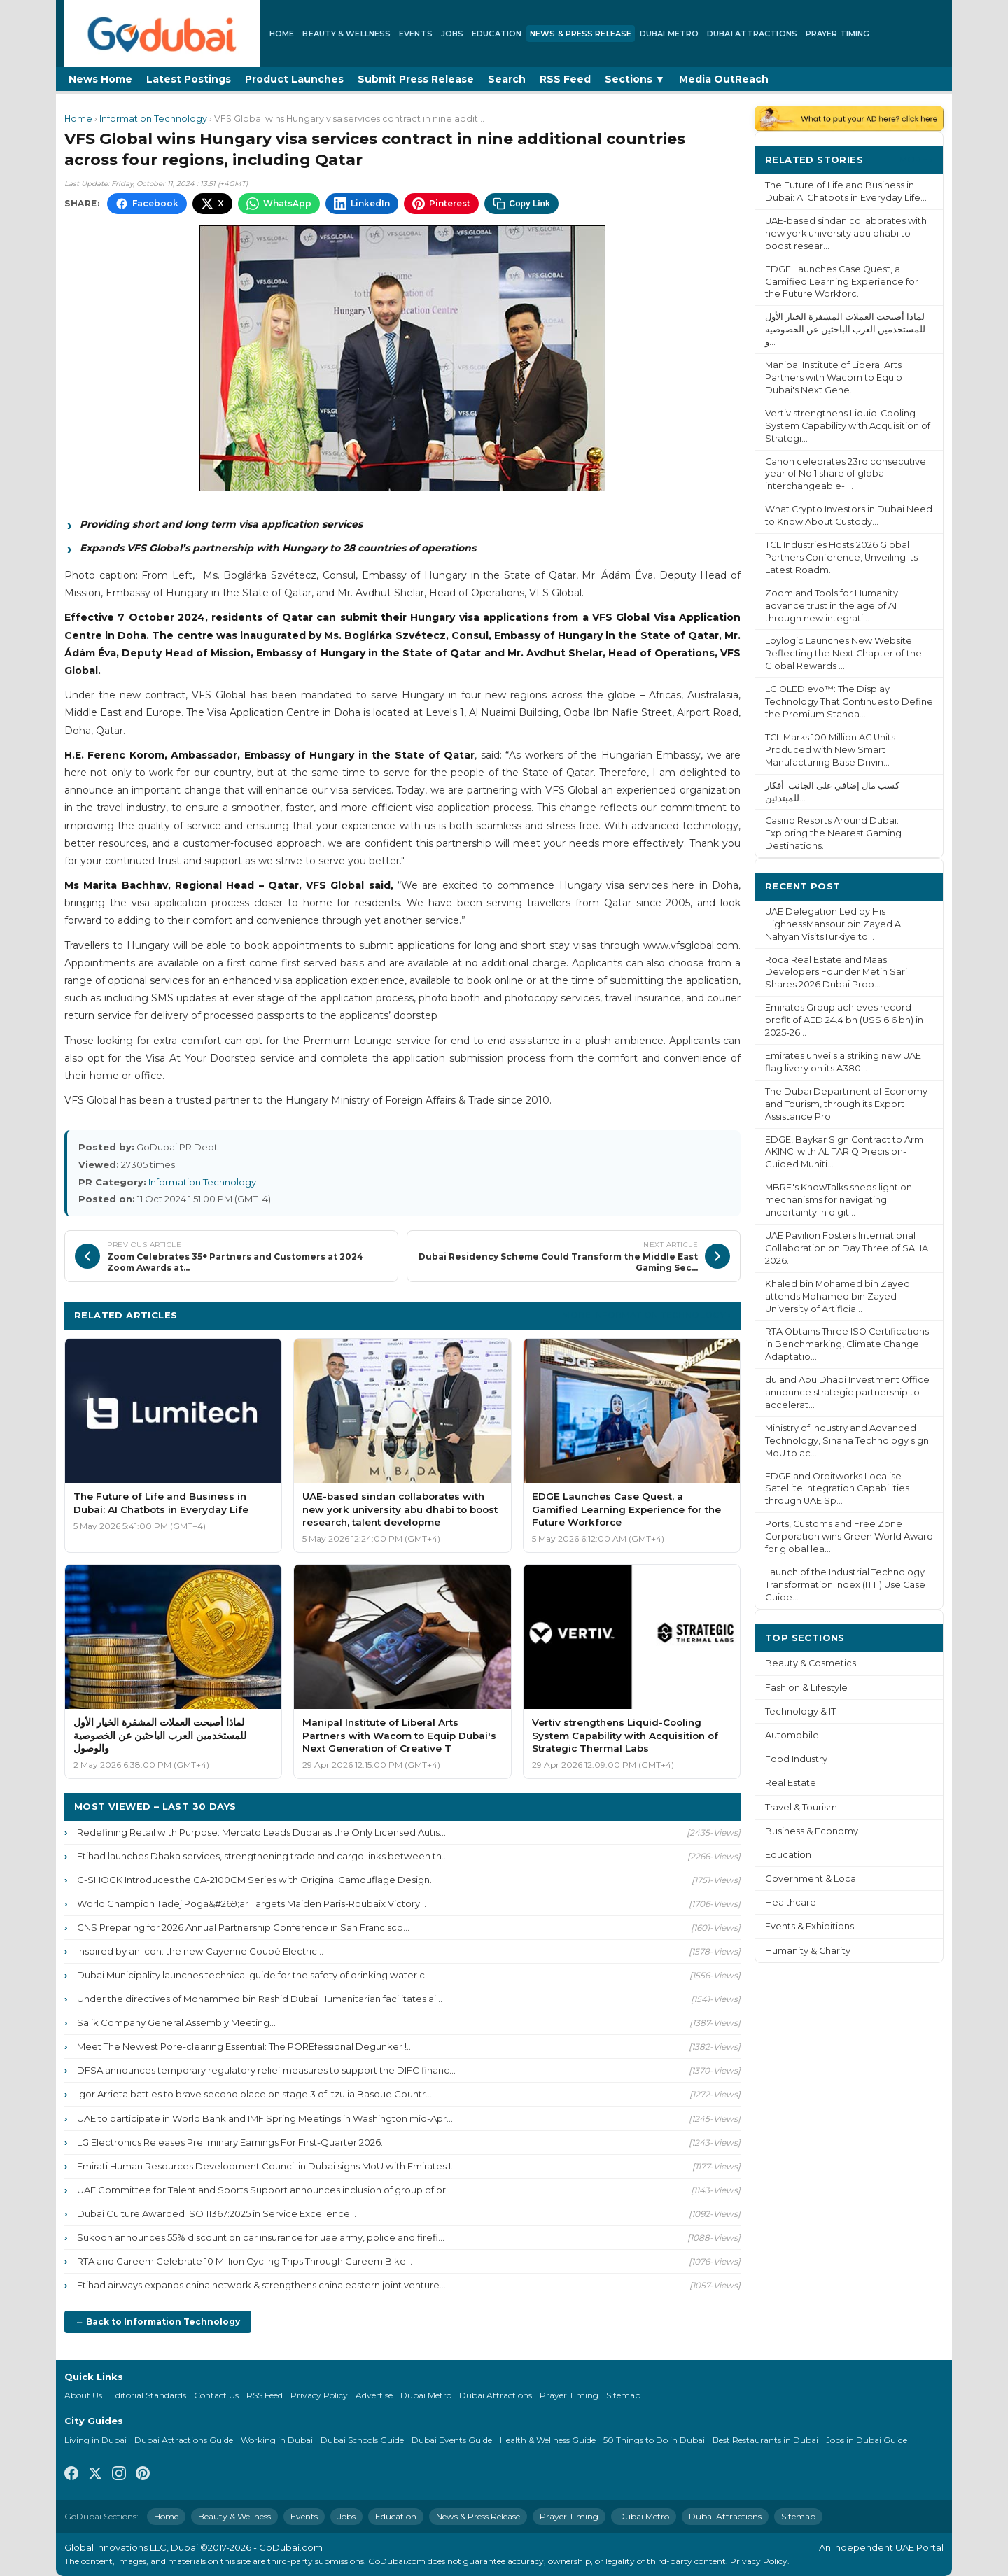  Describe the element at coordinates (837, 1489) in the screenshot. I see `EDGE and Orbitworks Localise Satellite Integration Capabilities through UAE Sp...` at that location.